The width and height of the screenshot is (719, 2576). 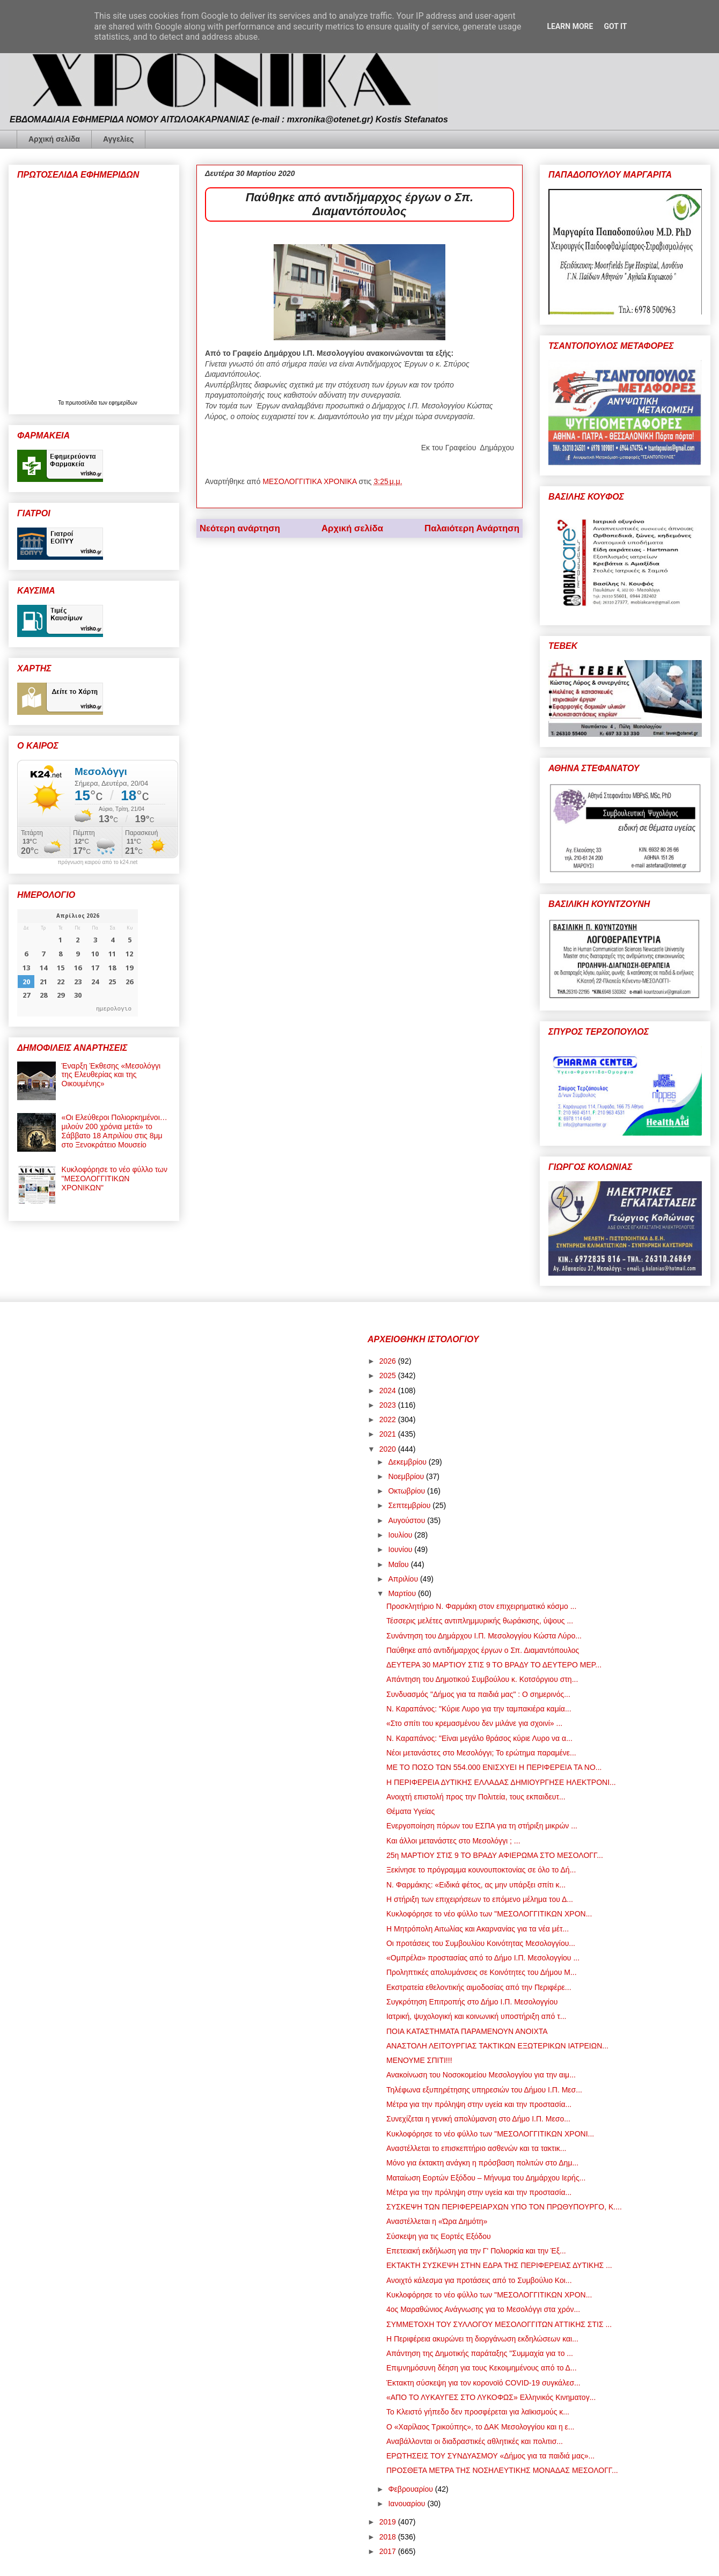 I want to click on Αναστέλλεται το επισκεπτήριο ασθενών και τα τακτικ..., so click(x=476, y=2148).